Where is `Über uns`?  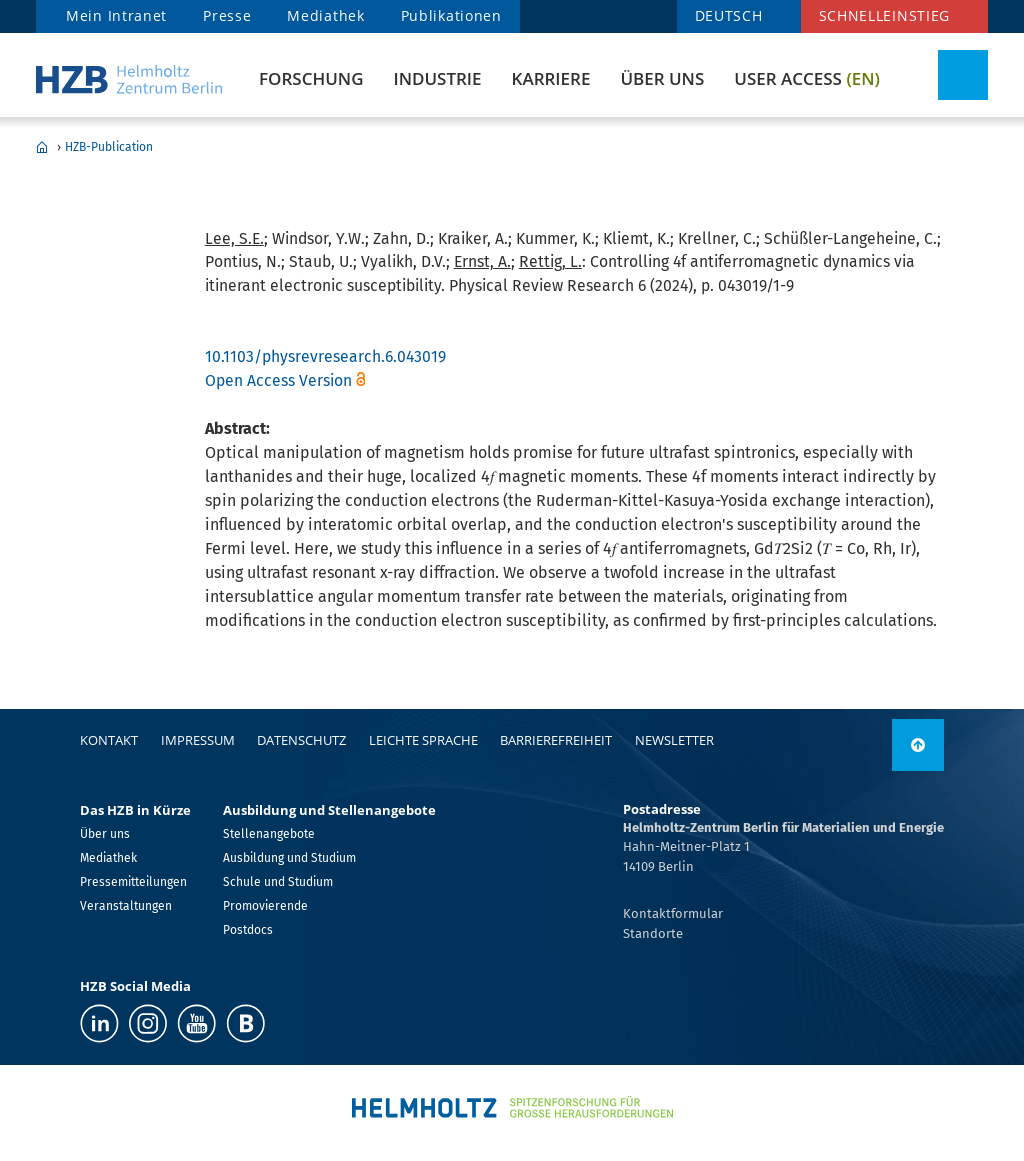
Über uns is located at coordinates (662, 78).